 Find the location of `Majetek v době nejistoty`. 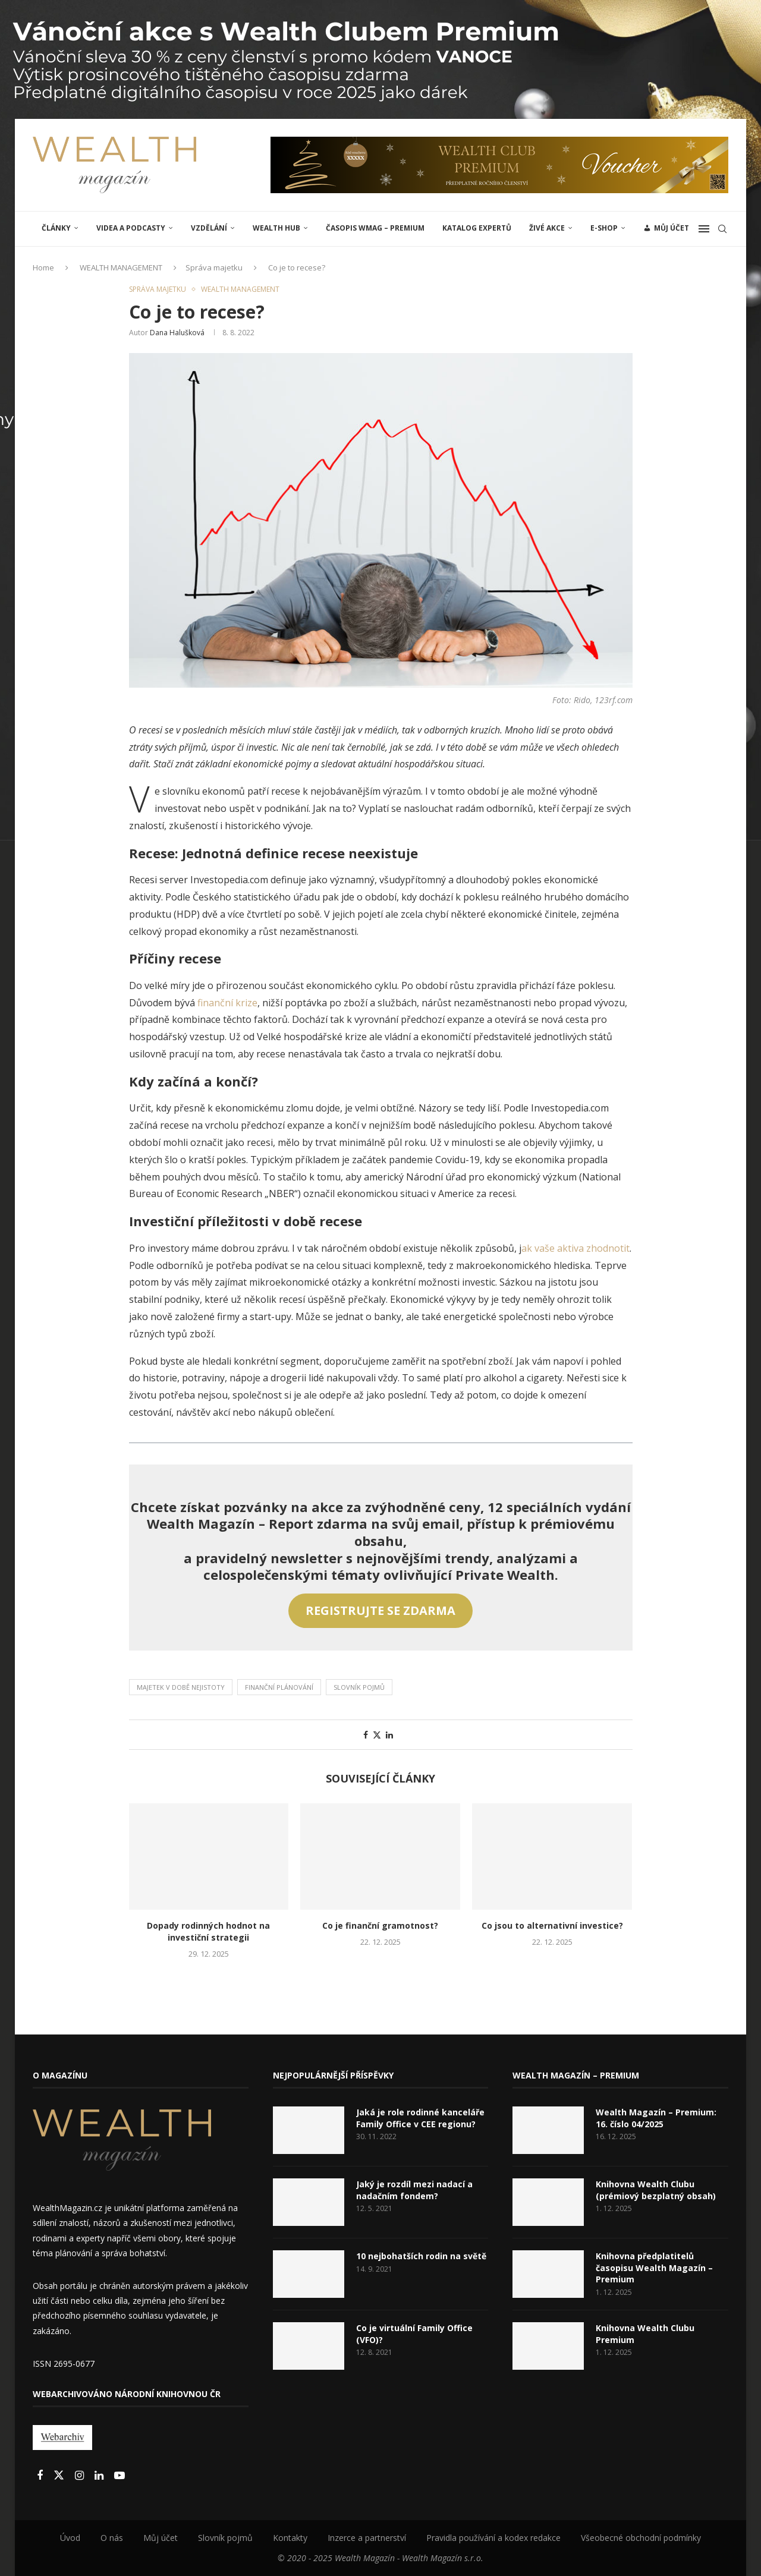

Majetek v době nejistoty is located at coordinates (181, 1687).